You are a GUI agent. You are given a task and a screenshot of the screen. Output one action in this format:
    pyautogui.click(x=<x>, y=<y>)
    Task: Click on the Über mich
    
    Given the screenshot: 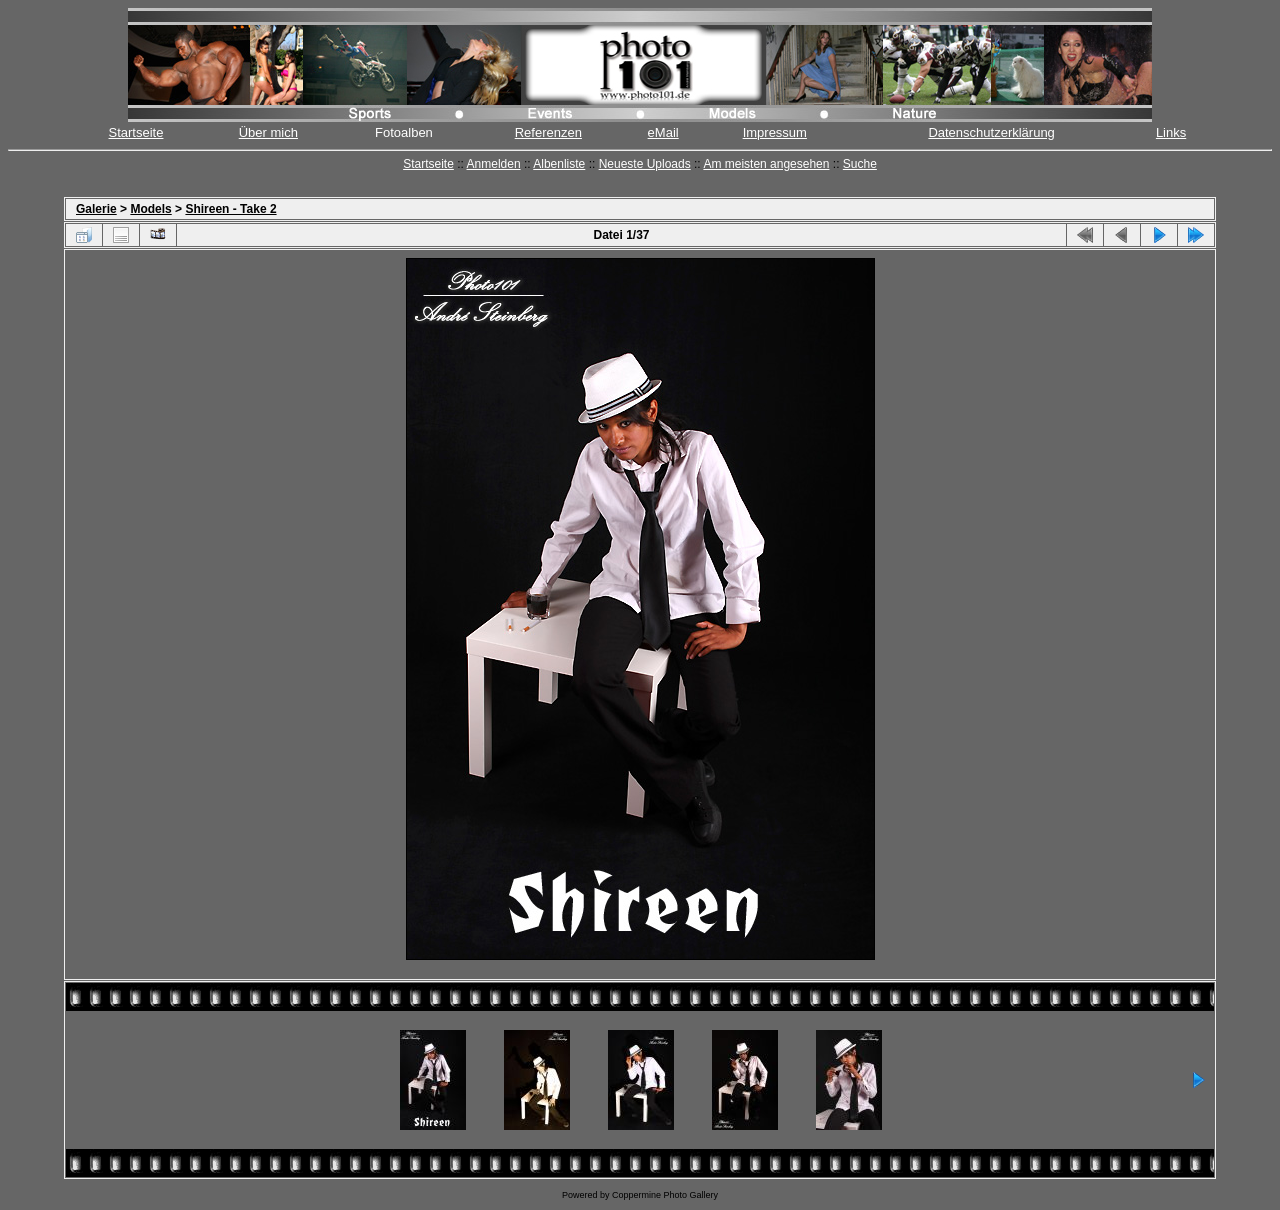 What is the action you would take?
    pyautogui.click(x=268, y=132)
    